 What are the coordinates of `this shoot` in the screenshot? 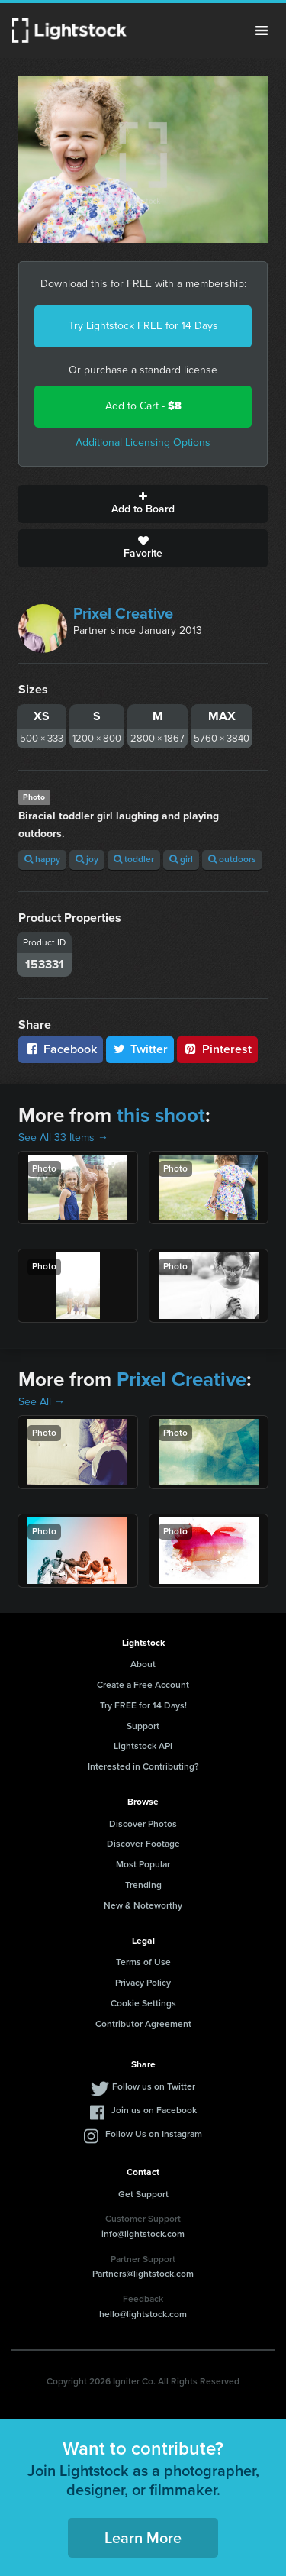 It's located at (161, 1115).